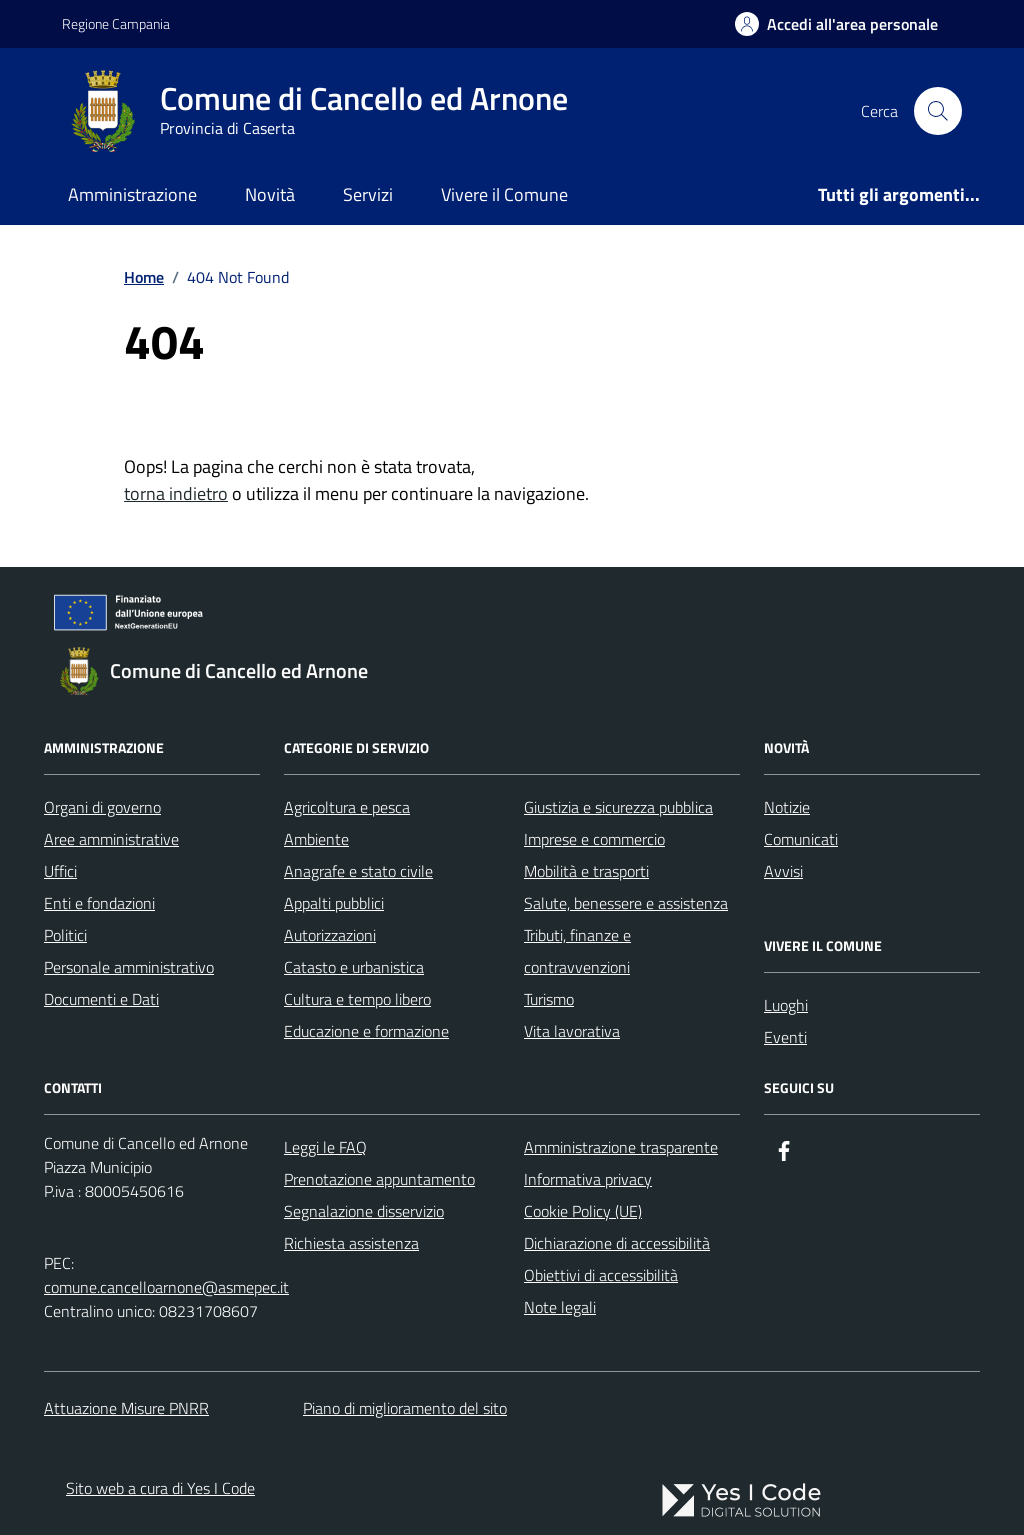  I want to click on Amministrazione trasparente, so click(621, 1147).